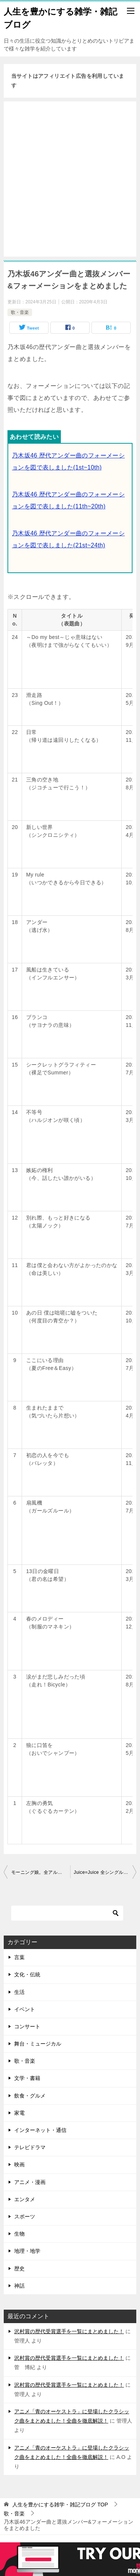 This screenshot has height=2576, width=140. I want to click on 地理・地学, so click(27, 2251).